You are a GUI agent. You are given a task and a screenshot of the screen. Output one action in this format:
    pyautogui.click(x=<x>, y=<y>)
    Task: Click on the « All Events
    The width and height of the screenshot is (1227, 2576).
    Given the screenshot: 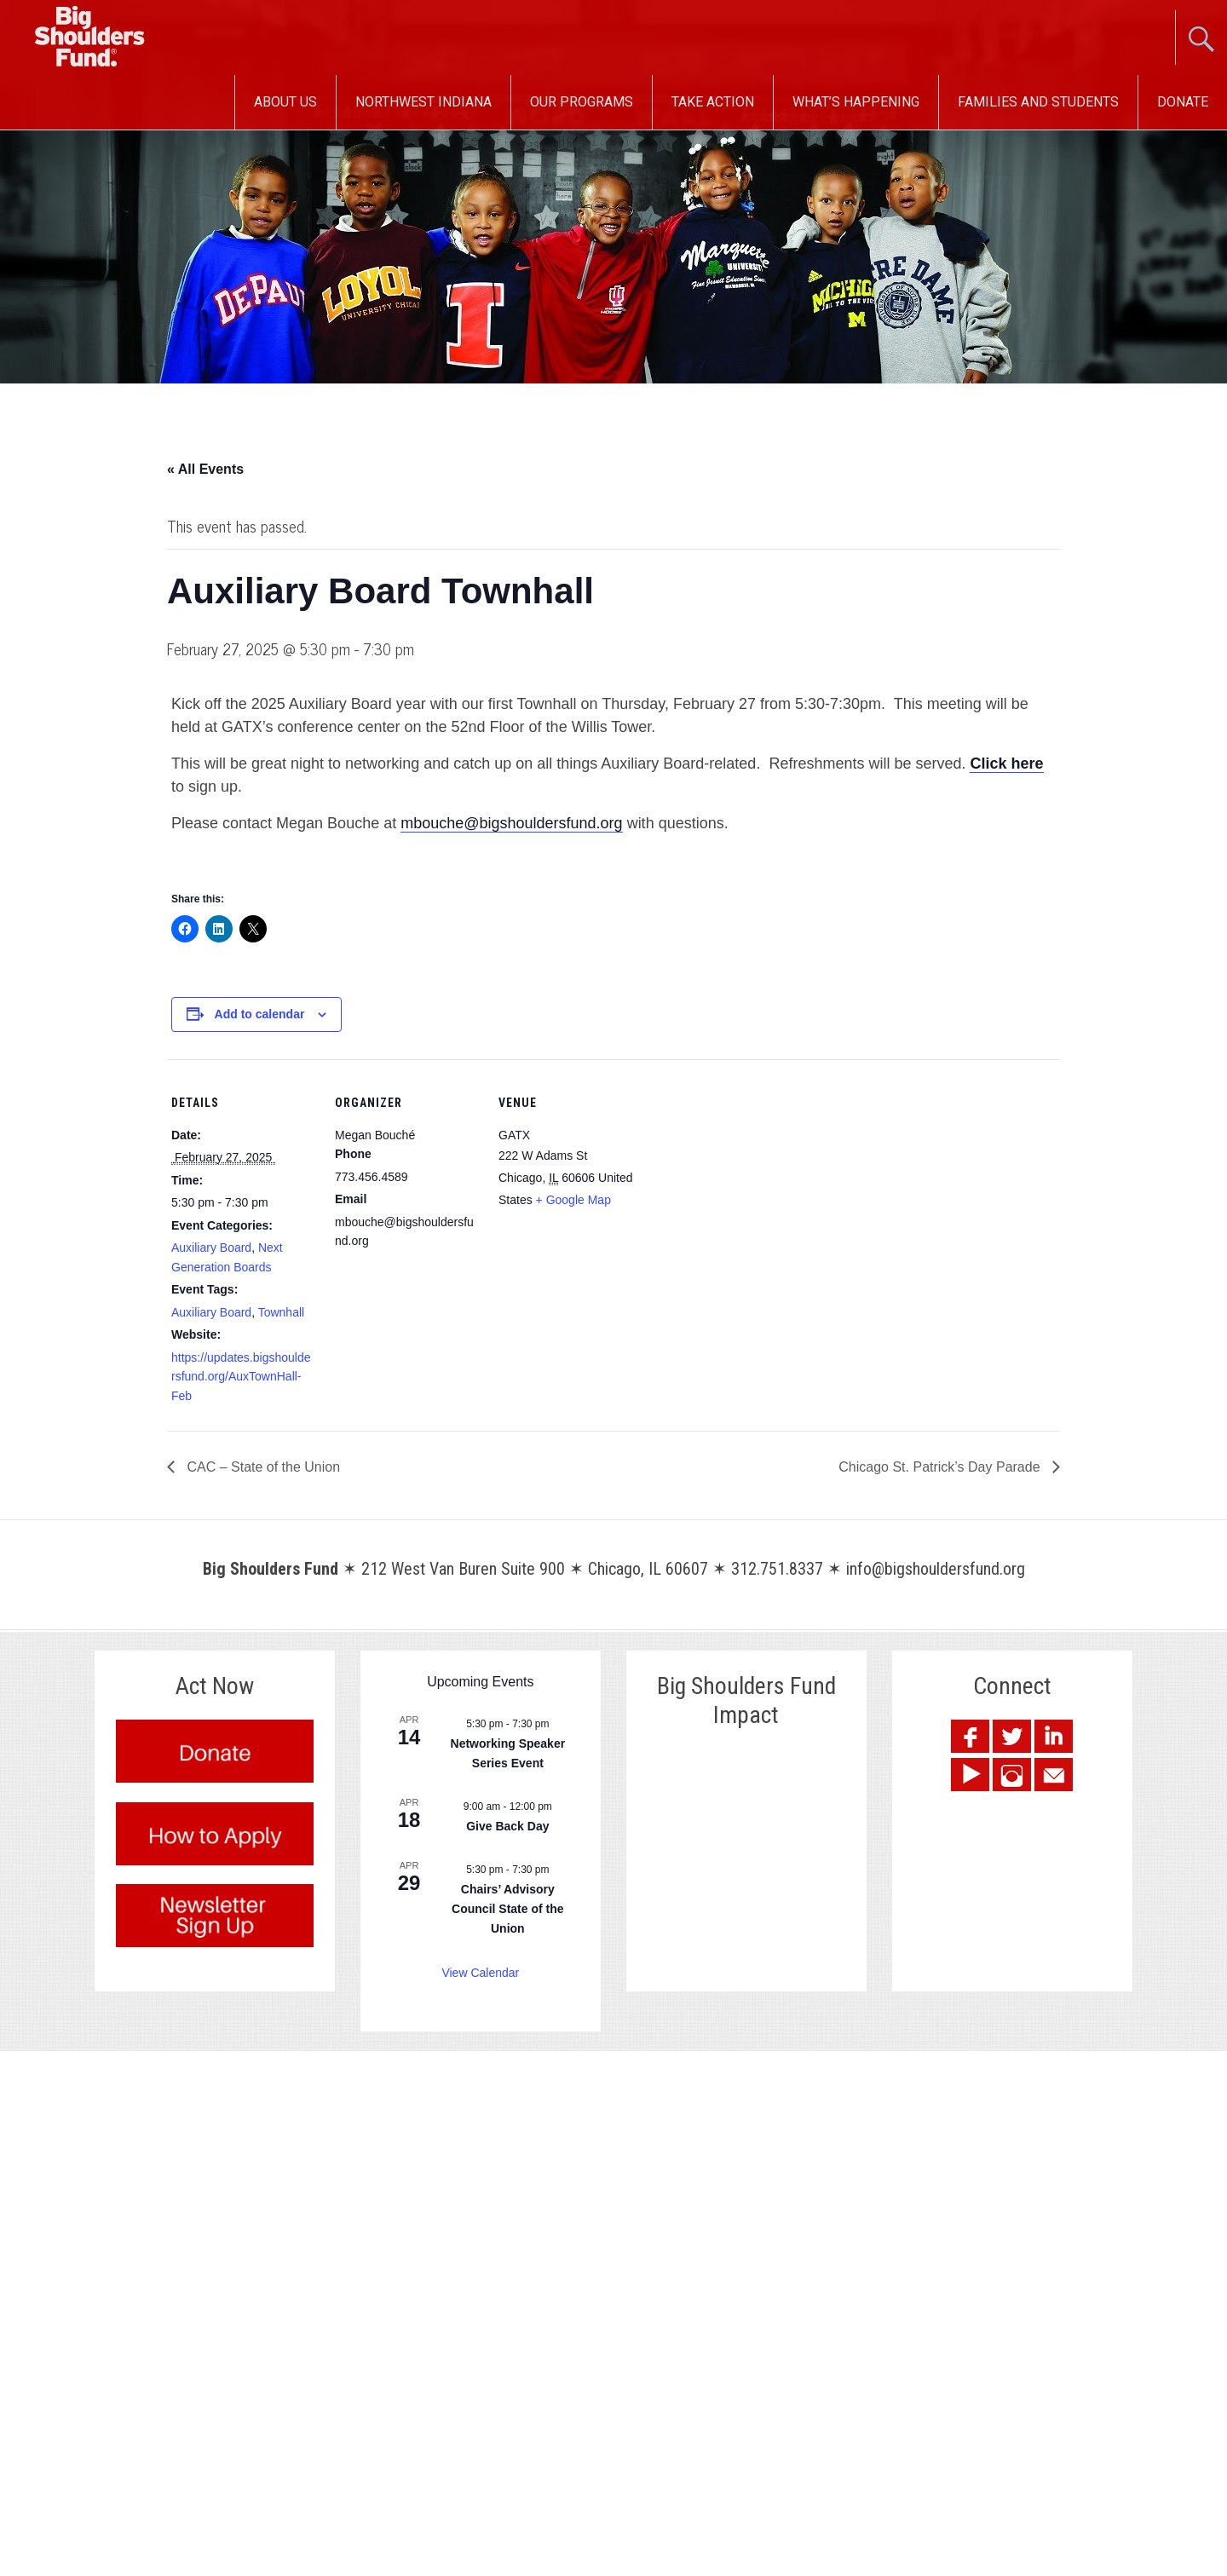 What is the action you would take?
    pyautogui.click(x=205, y=469)
    